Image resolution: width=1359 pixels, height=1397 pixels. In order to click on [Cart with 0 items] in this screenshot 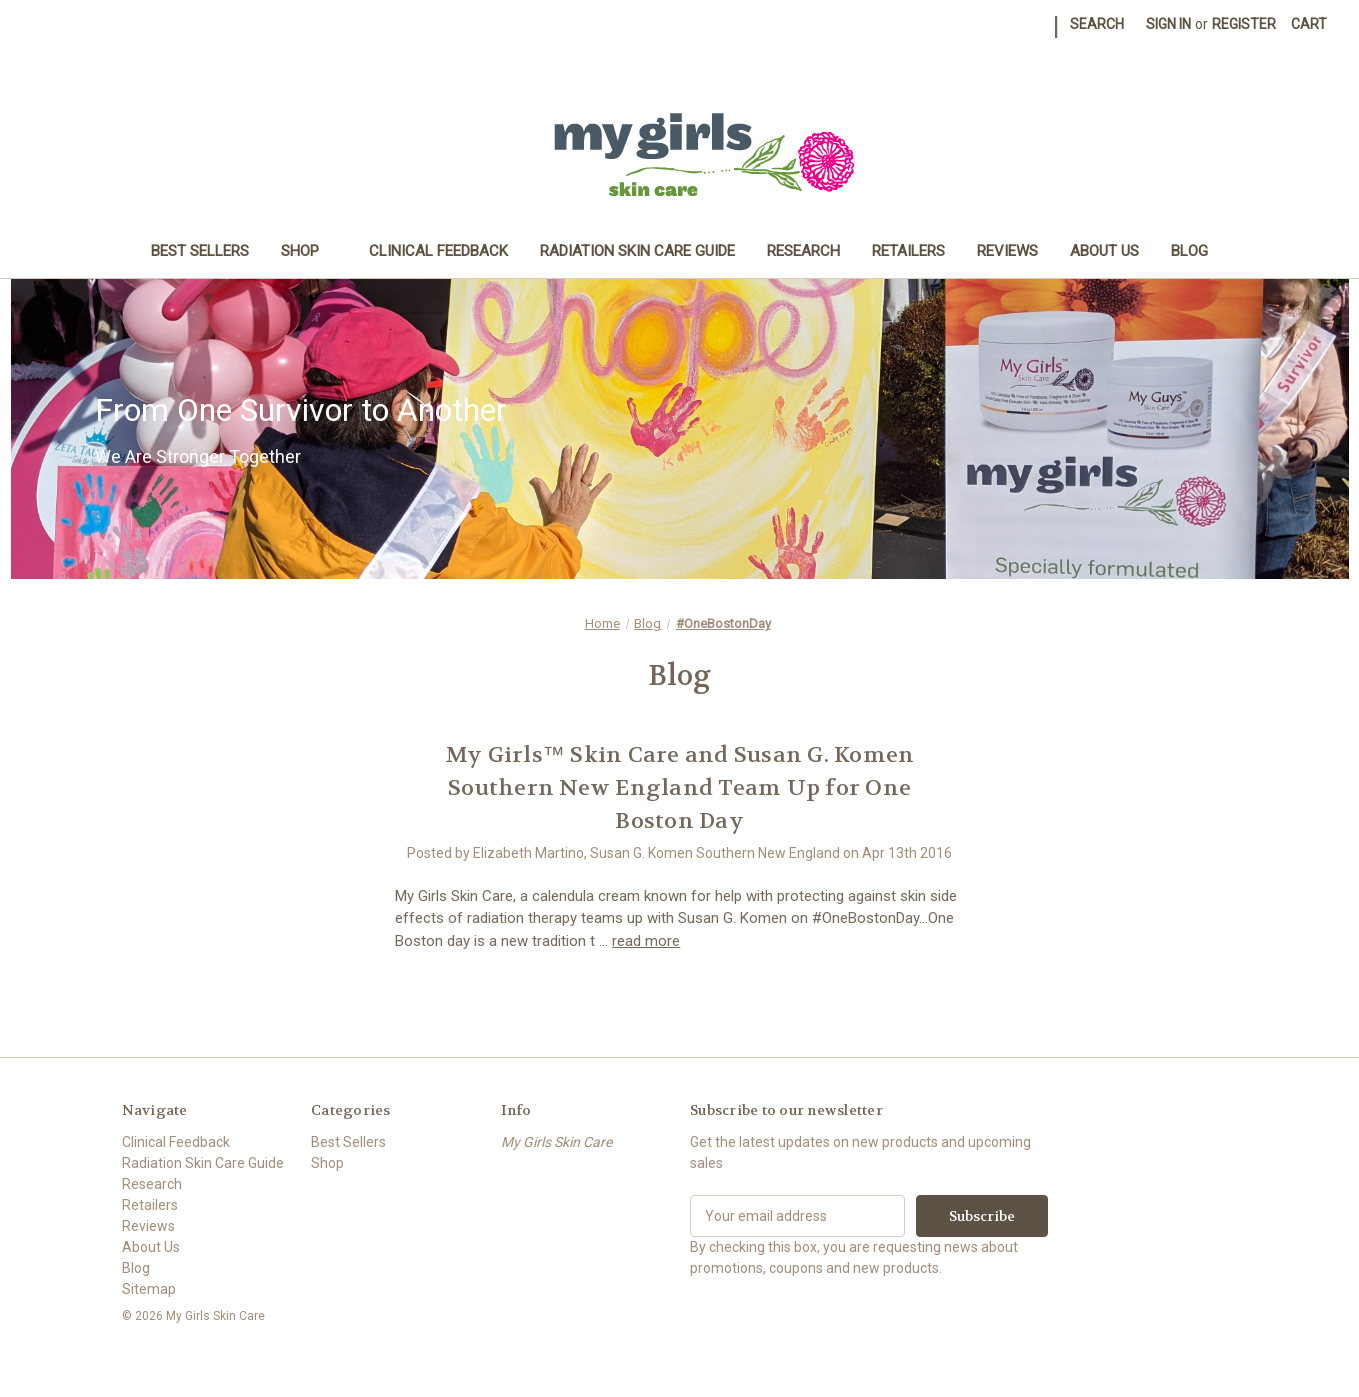, I will do `click(1309, 24)`.